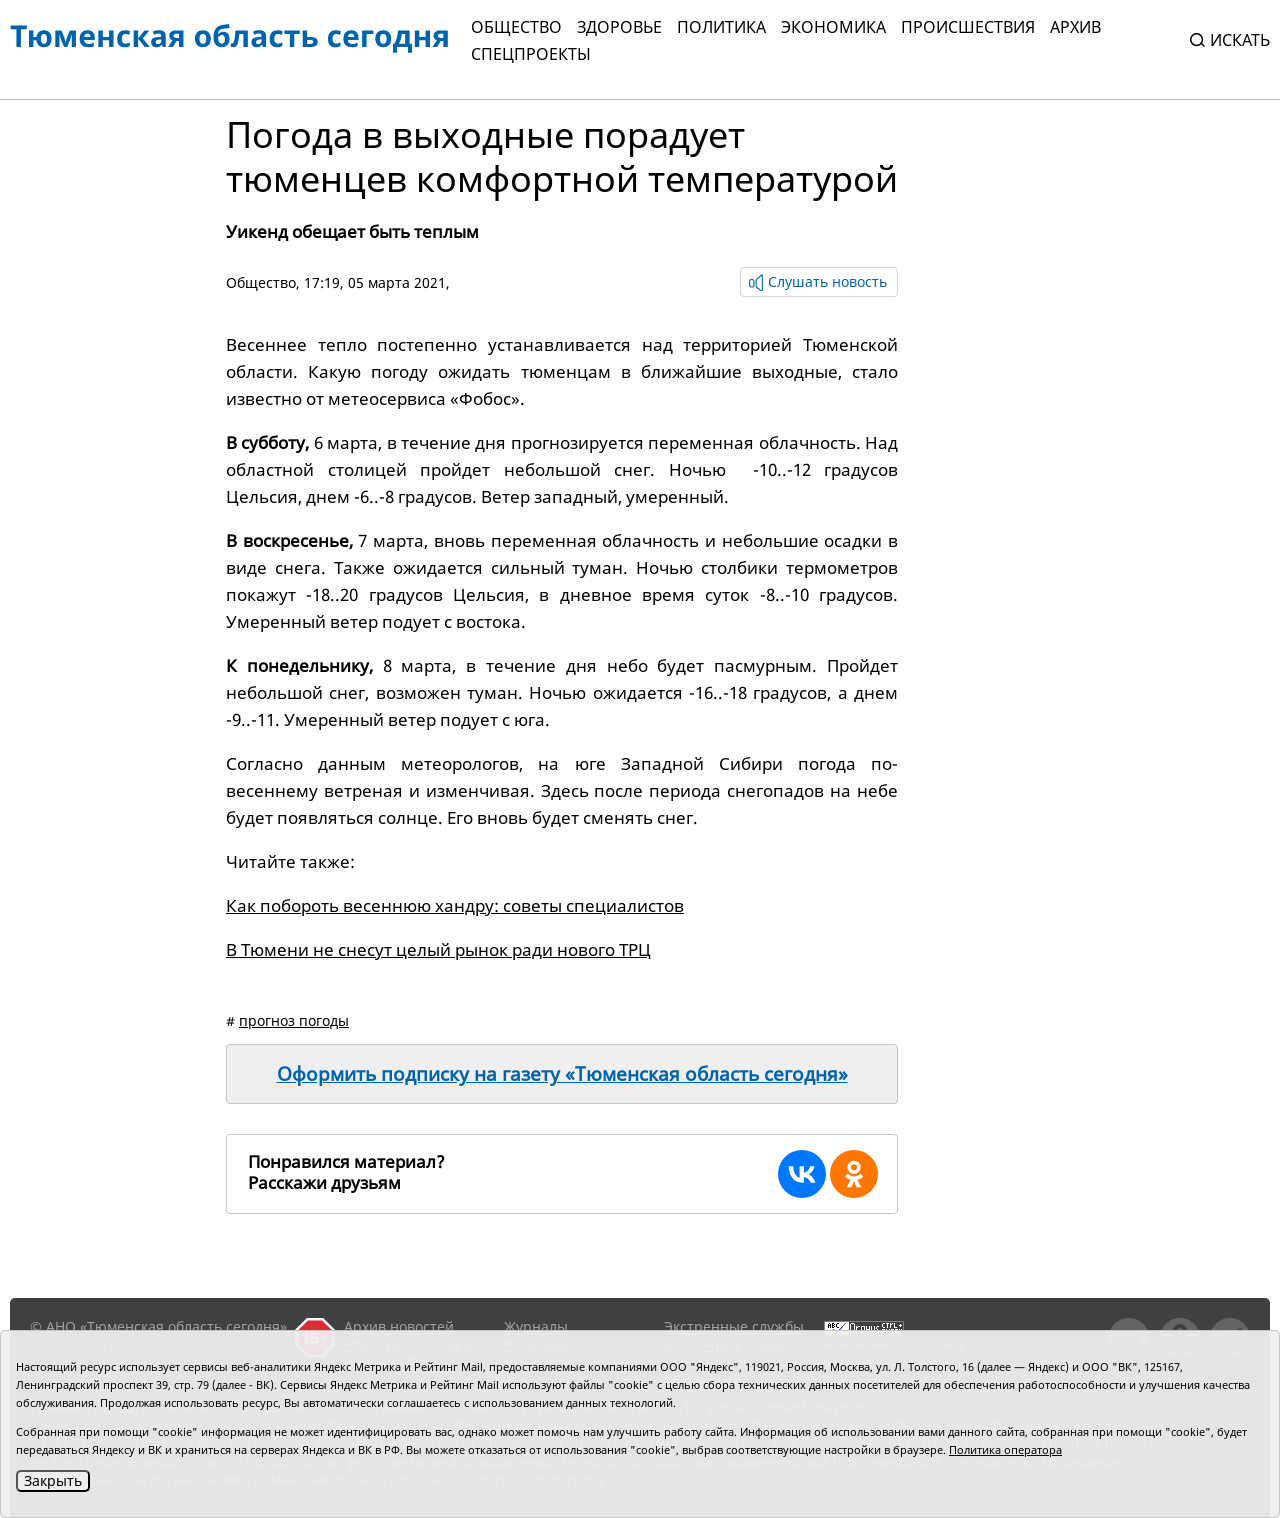  I want to click on Как побороть весеннюю хандру: советы специалистов, so click(455, 905).